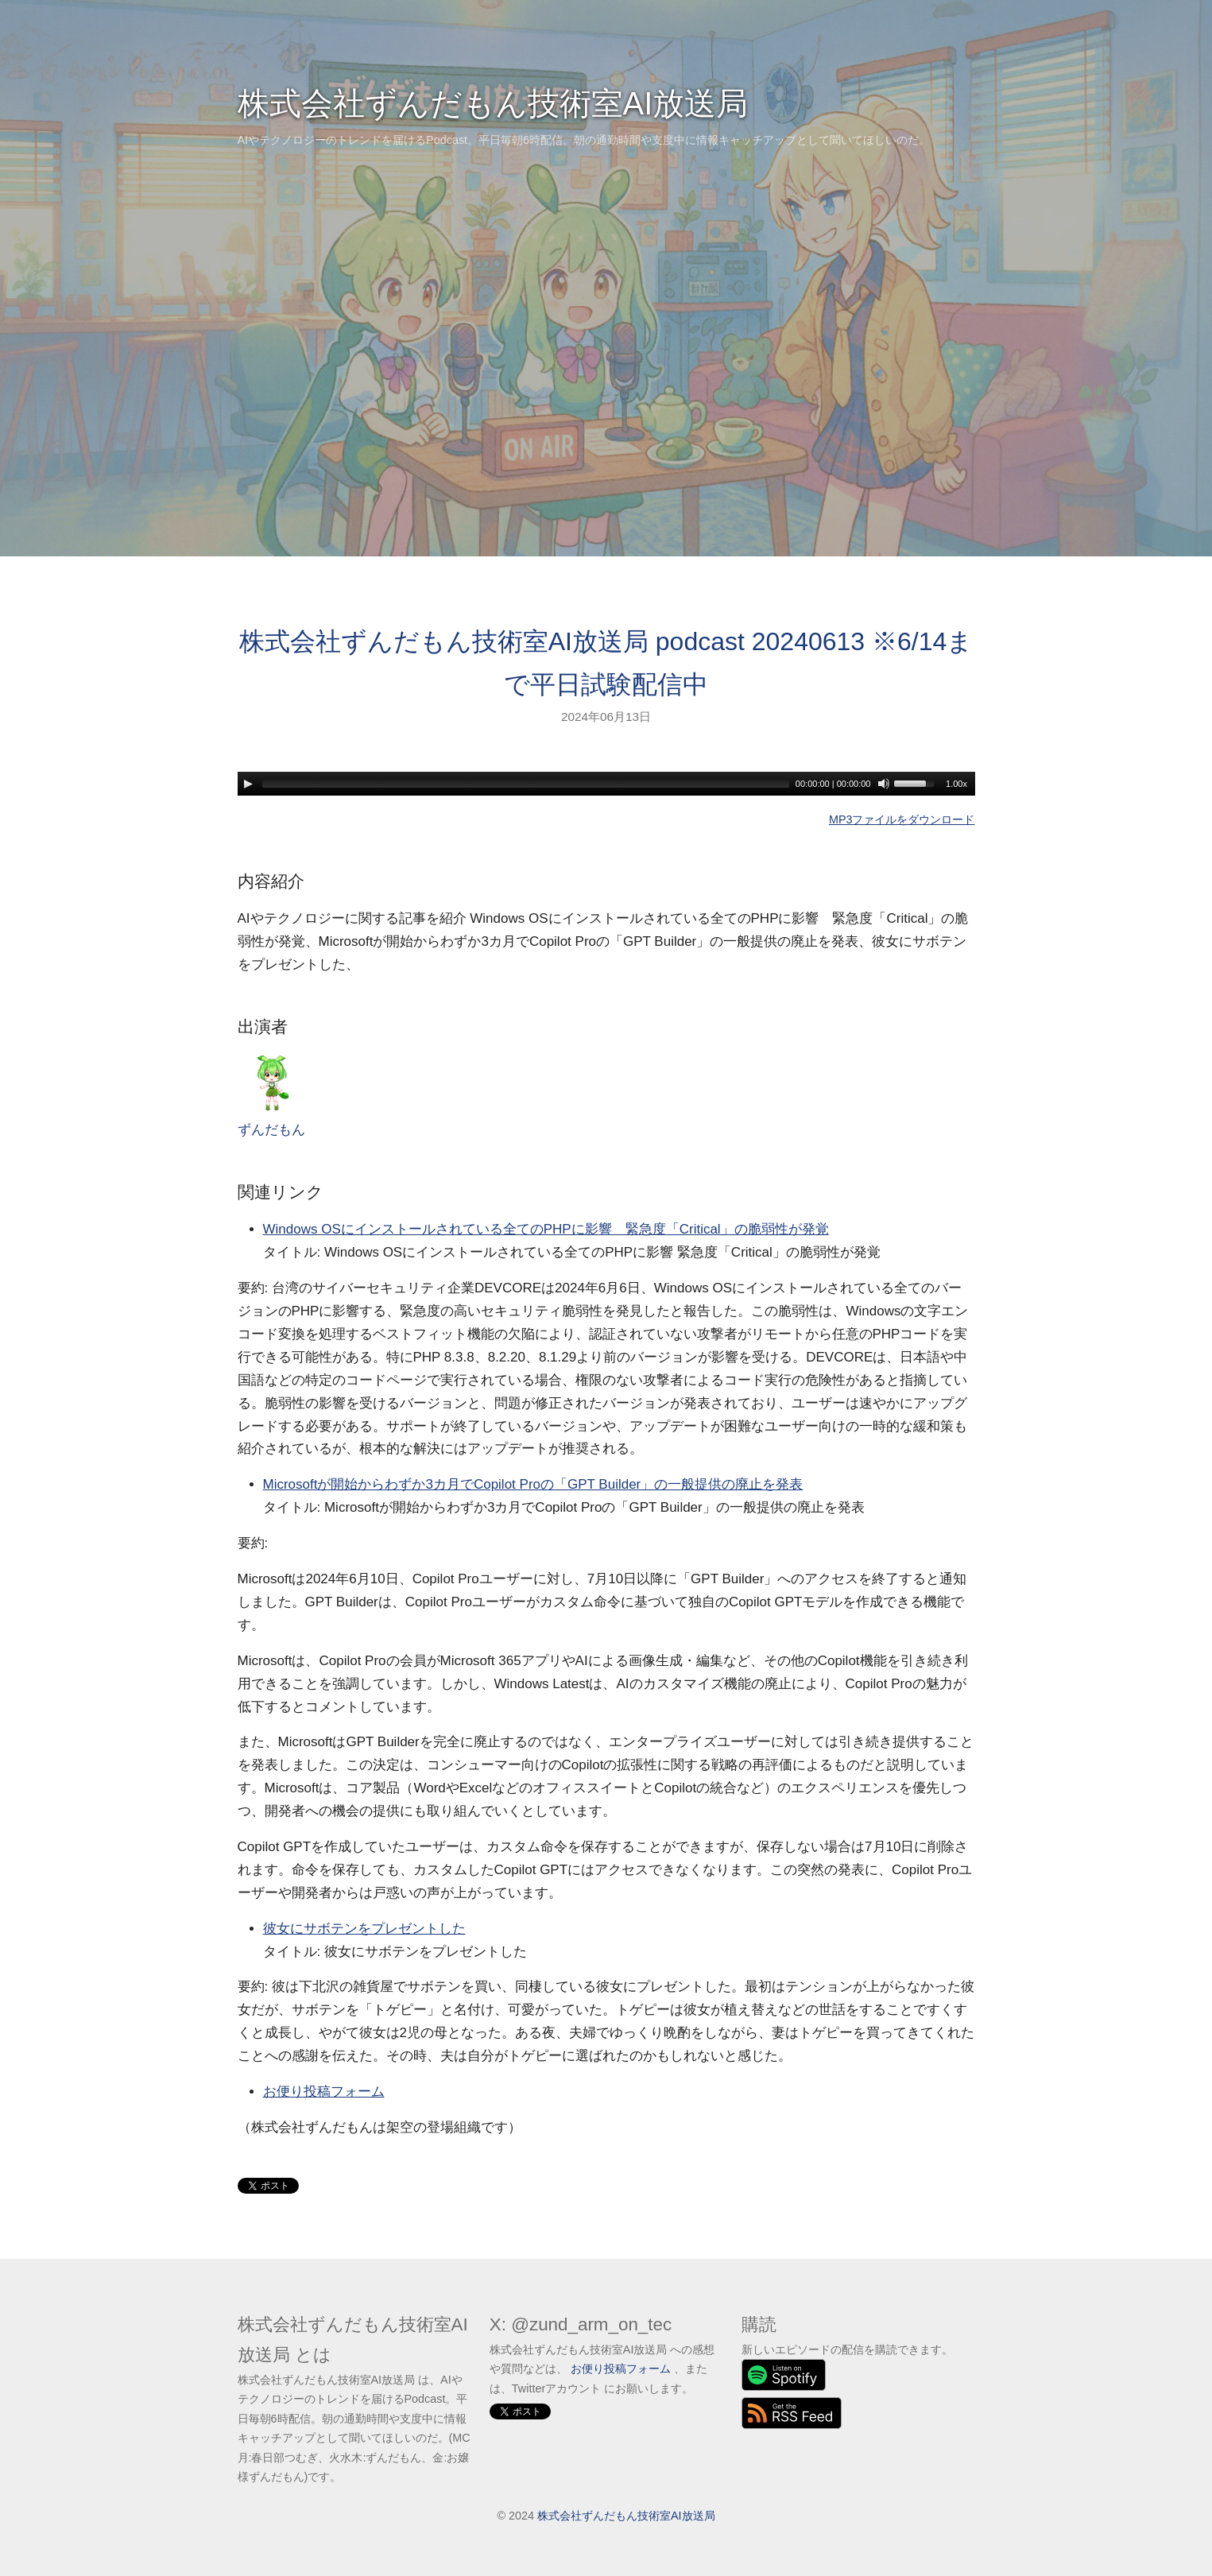 The width and height of the screenshot is (1212, 2576). What do you see at coordinates (525, 784) in the screenshot?
I see `[slider]` at bounding box center [525, 784].